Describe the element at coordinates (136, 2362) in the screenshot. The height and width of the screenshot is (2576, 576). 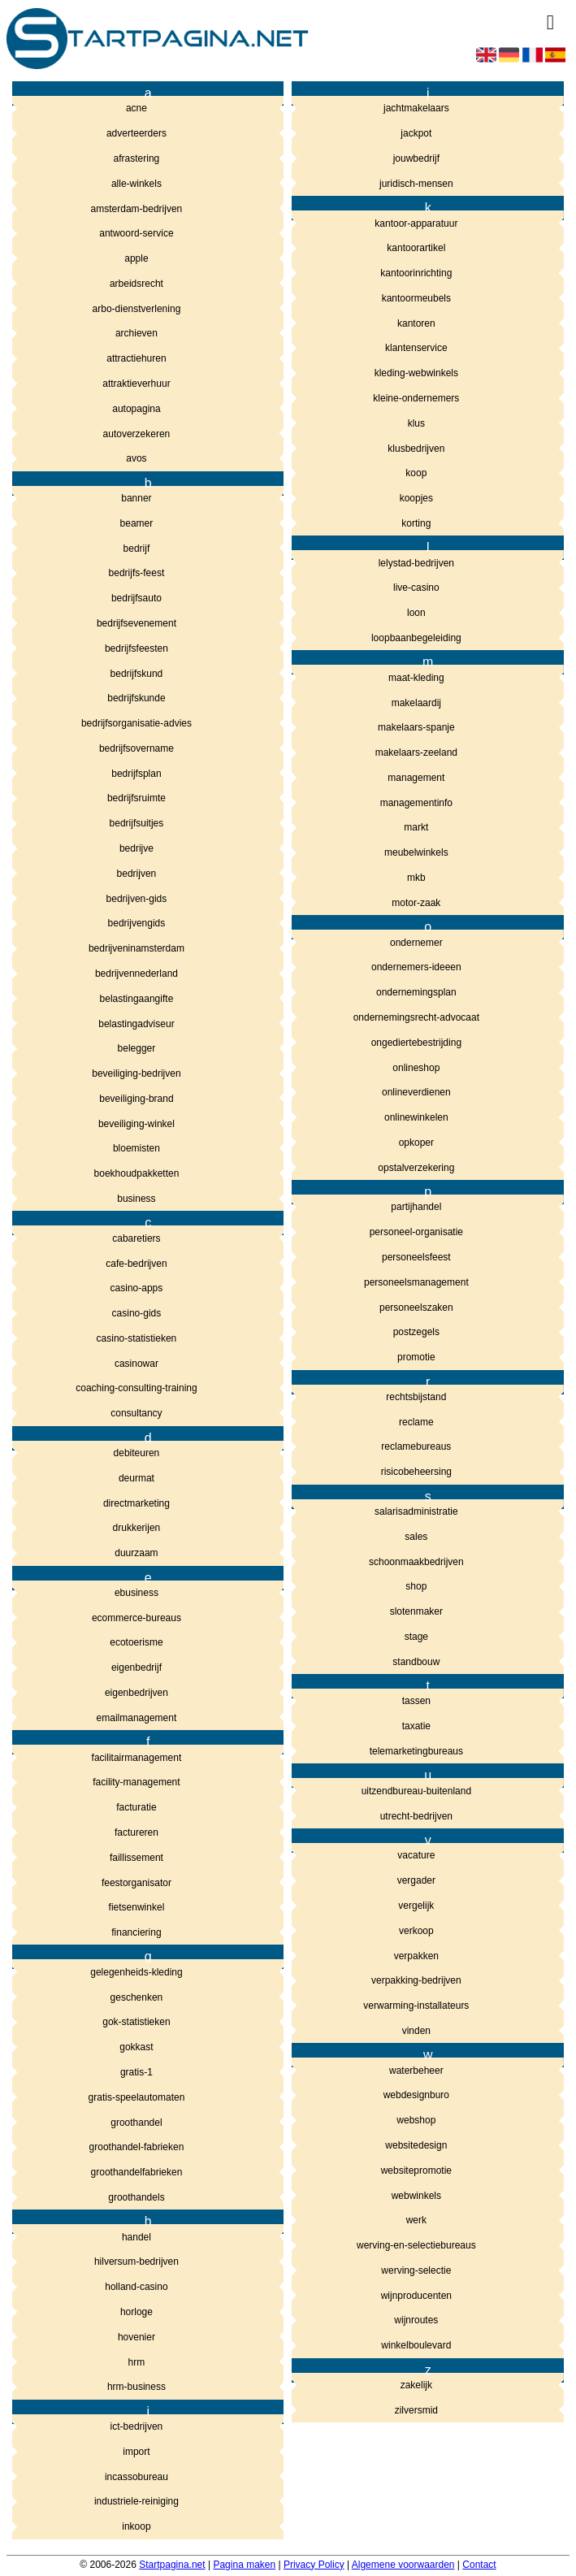
I see `hrm` at that location.